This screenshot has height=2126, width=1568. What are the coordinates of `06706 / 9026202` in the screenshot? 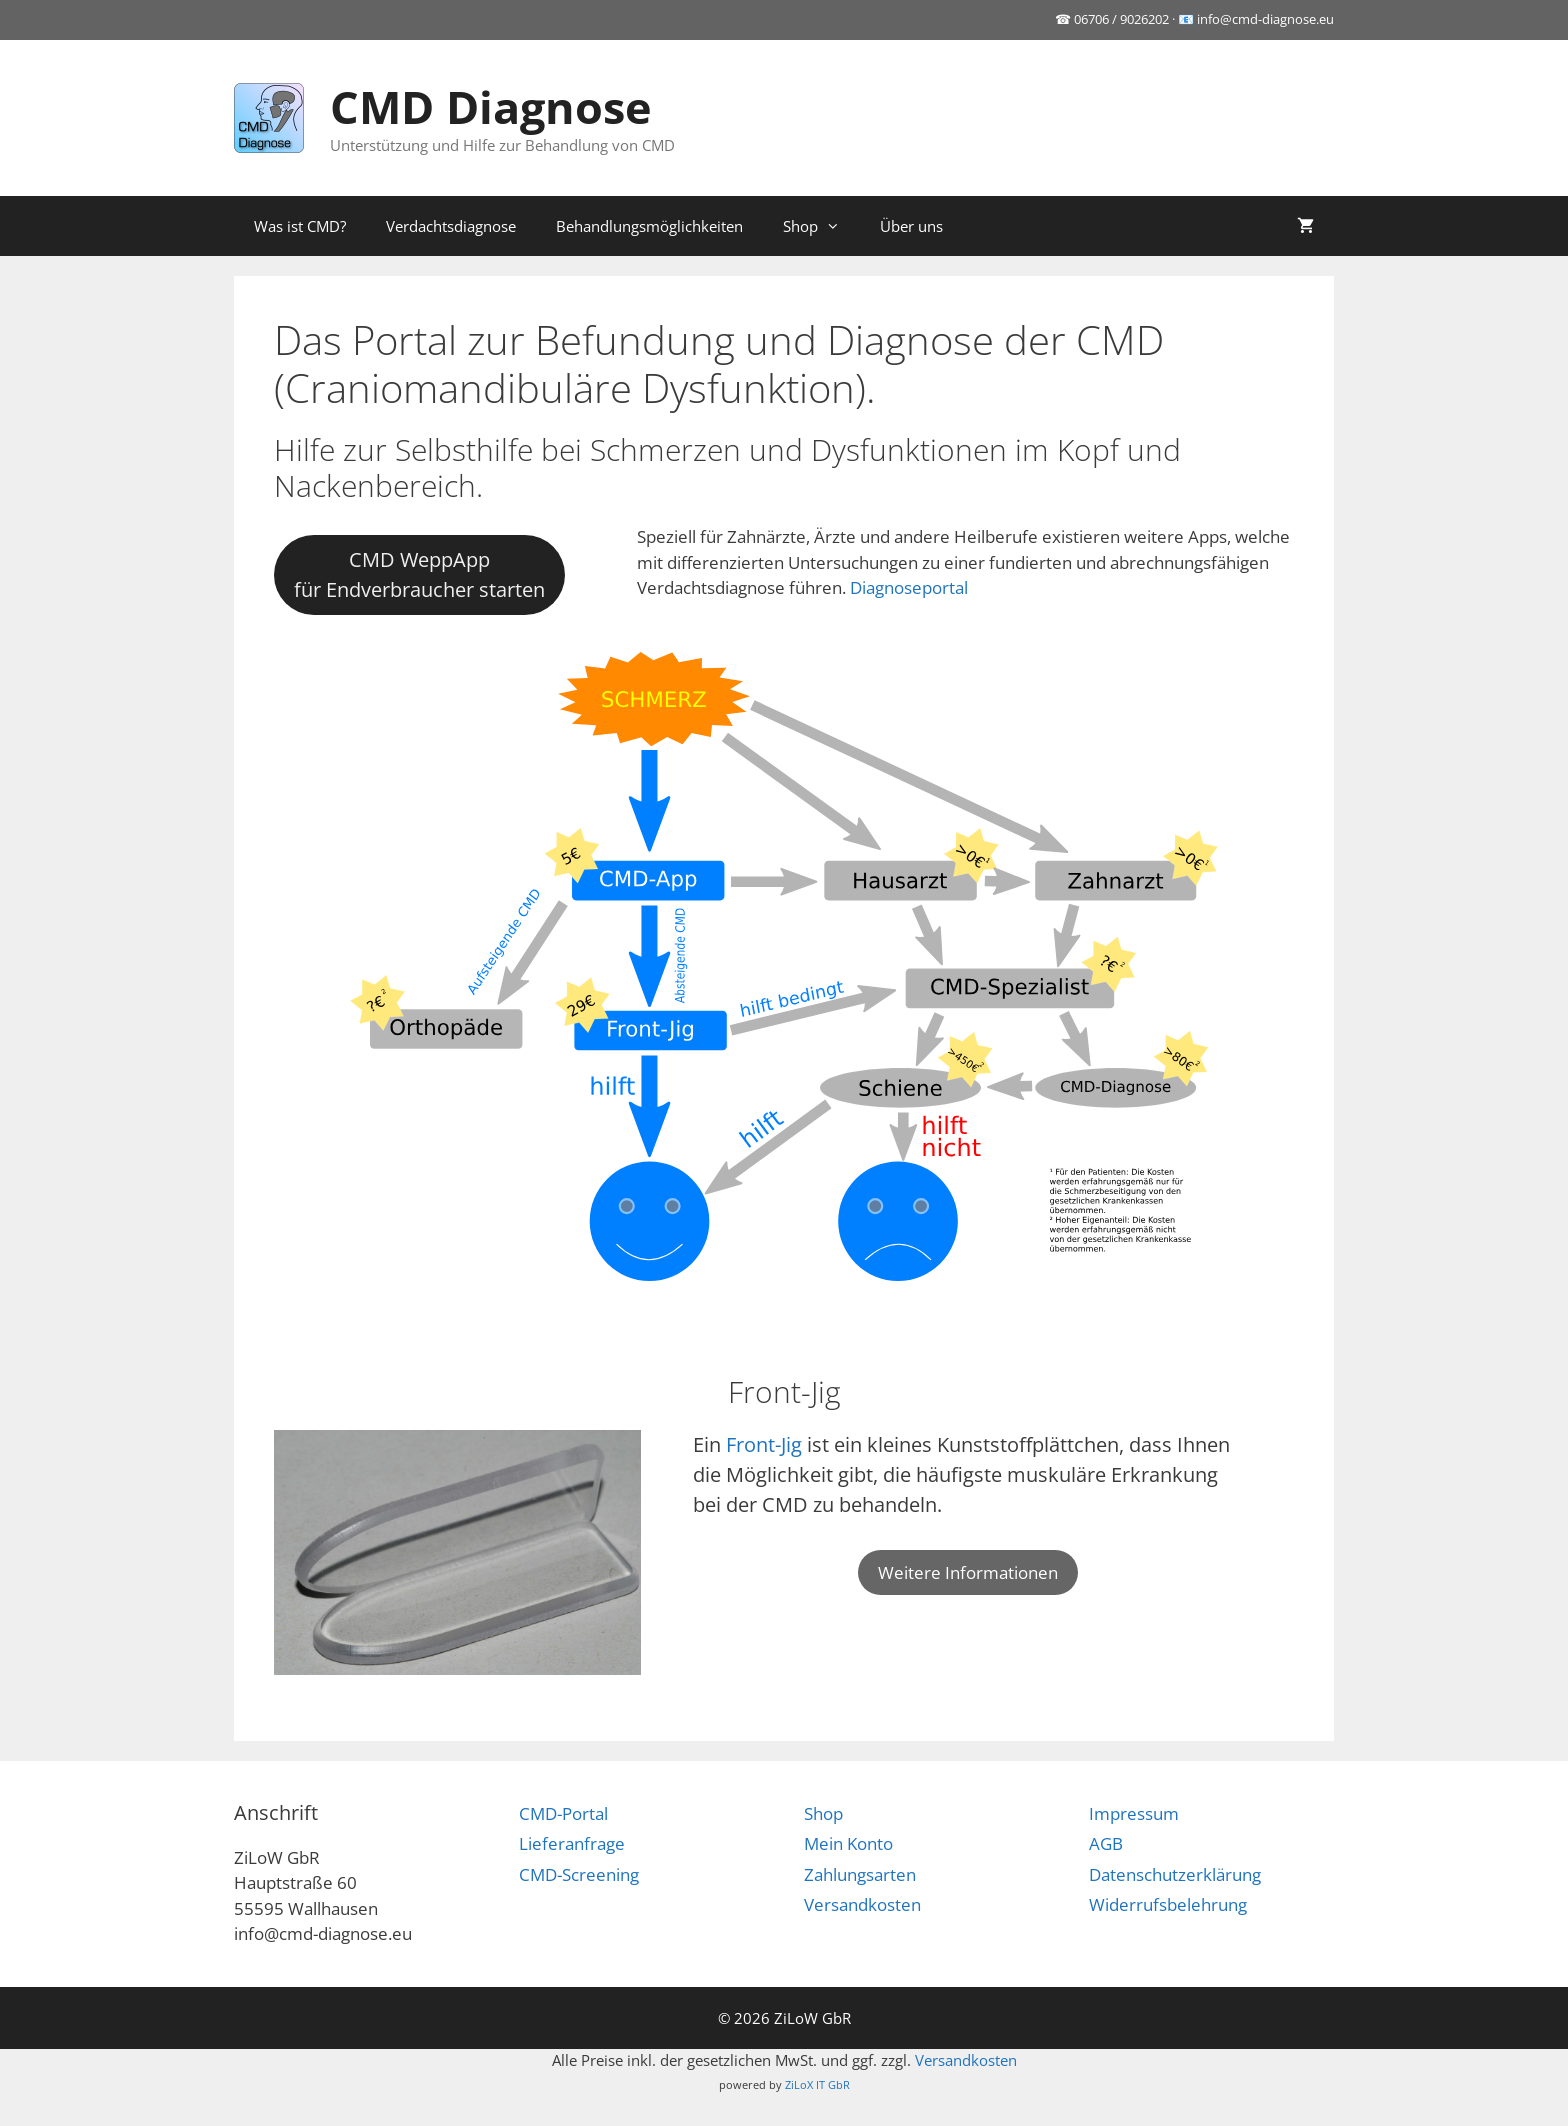 It's located at (1121, 19).